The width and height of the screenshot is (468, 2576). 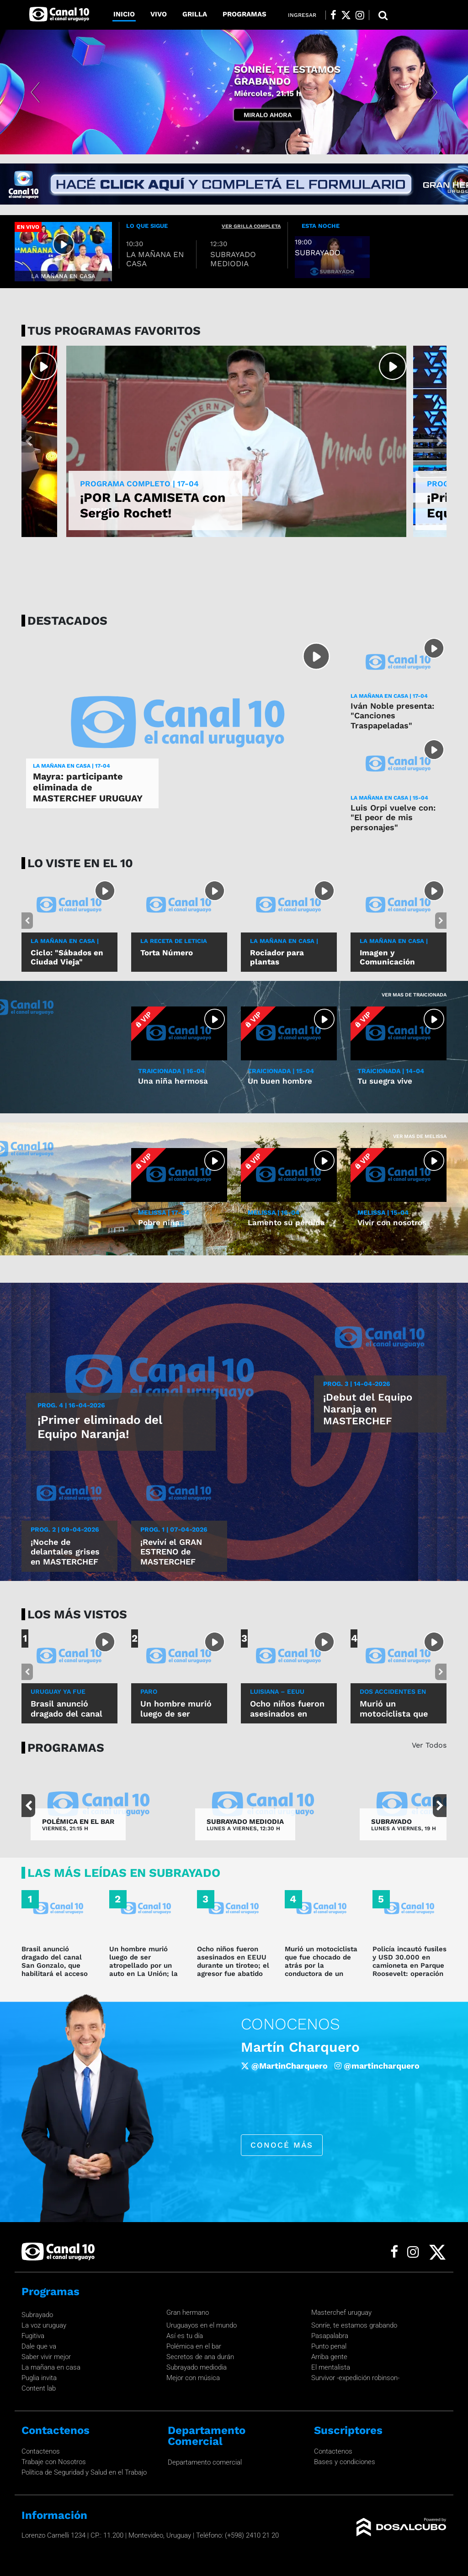 What do you see at coordinates (281, 1071) in the screenshot?
I see `TRAICIONADA | 15-04` at bounding box center [281, 1071].